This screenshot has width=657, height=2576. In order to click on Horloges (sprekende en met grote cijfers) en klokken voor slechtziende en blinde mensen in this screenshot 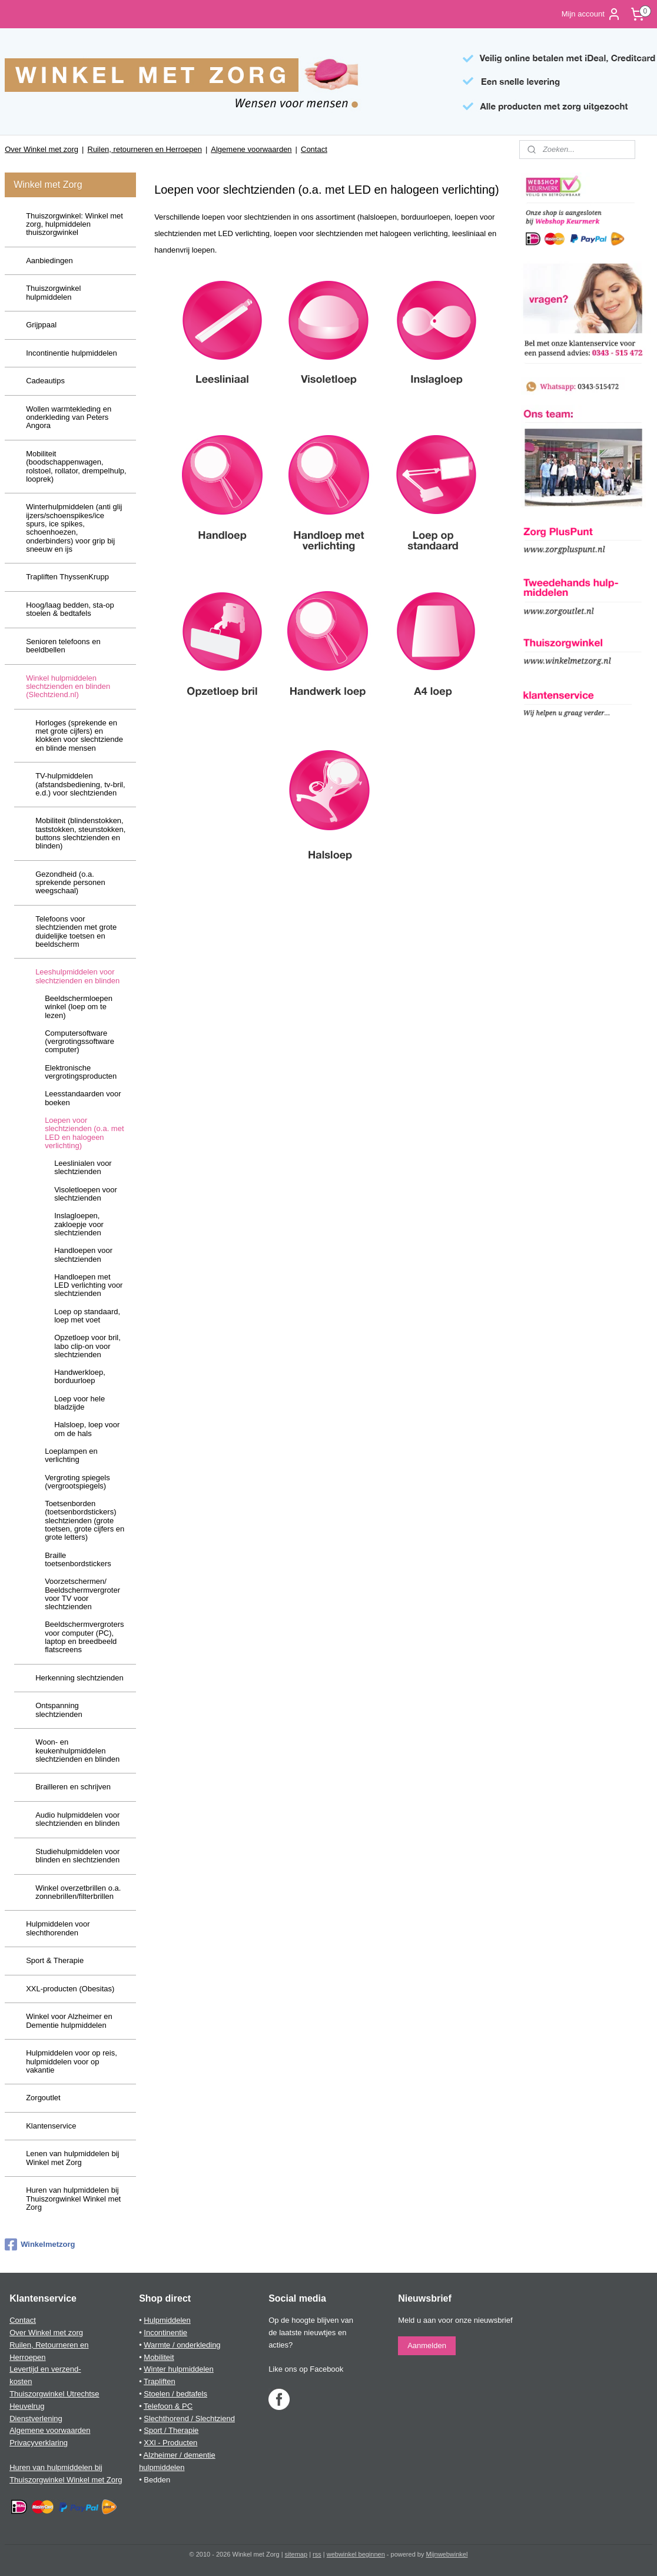, I will do `click(79, 735)`.